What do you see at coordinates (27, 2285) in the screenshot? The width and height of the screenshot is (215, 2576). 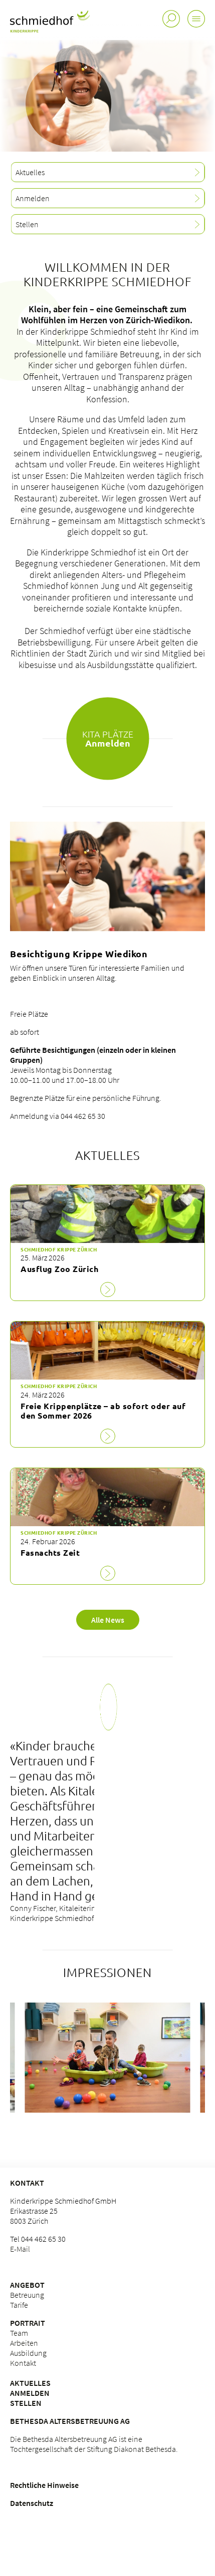 I see `Angebot` at bounding box center [27, 2285].